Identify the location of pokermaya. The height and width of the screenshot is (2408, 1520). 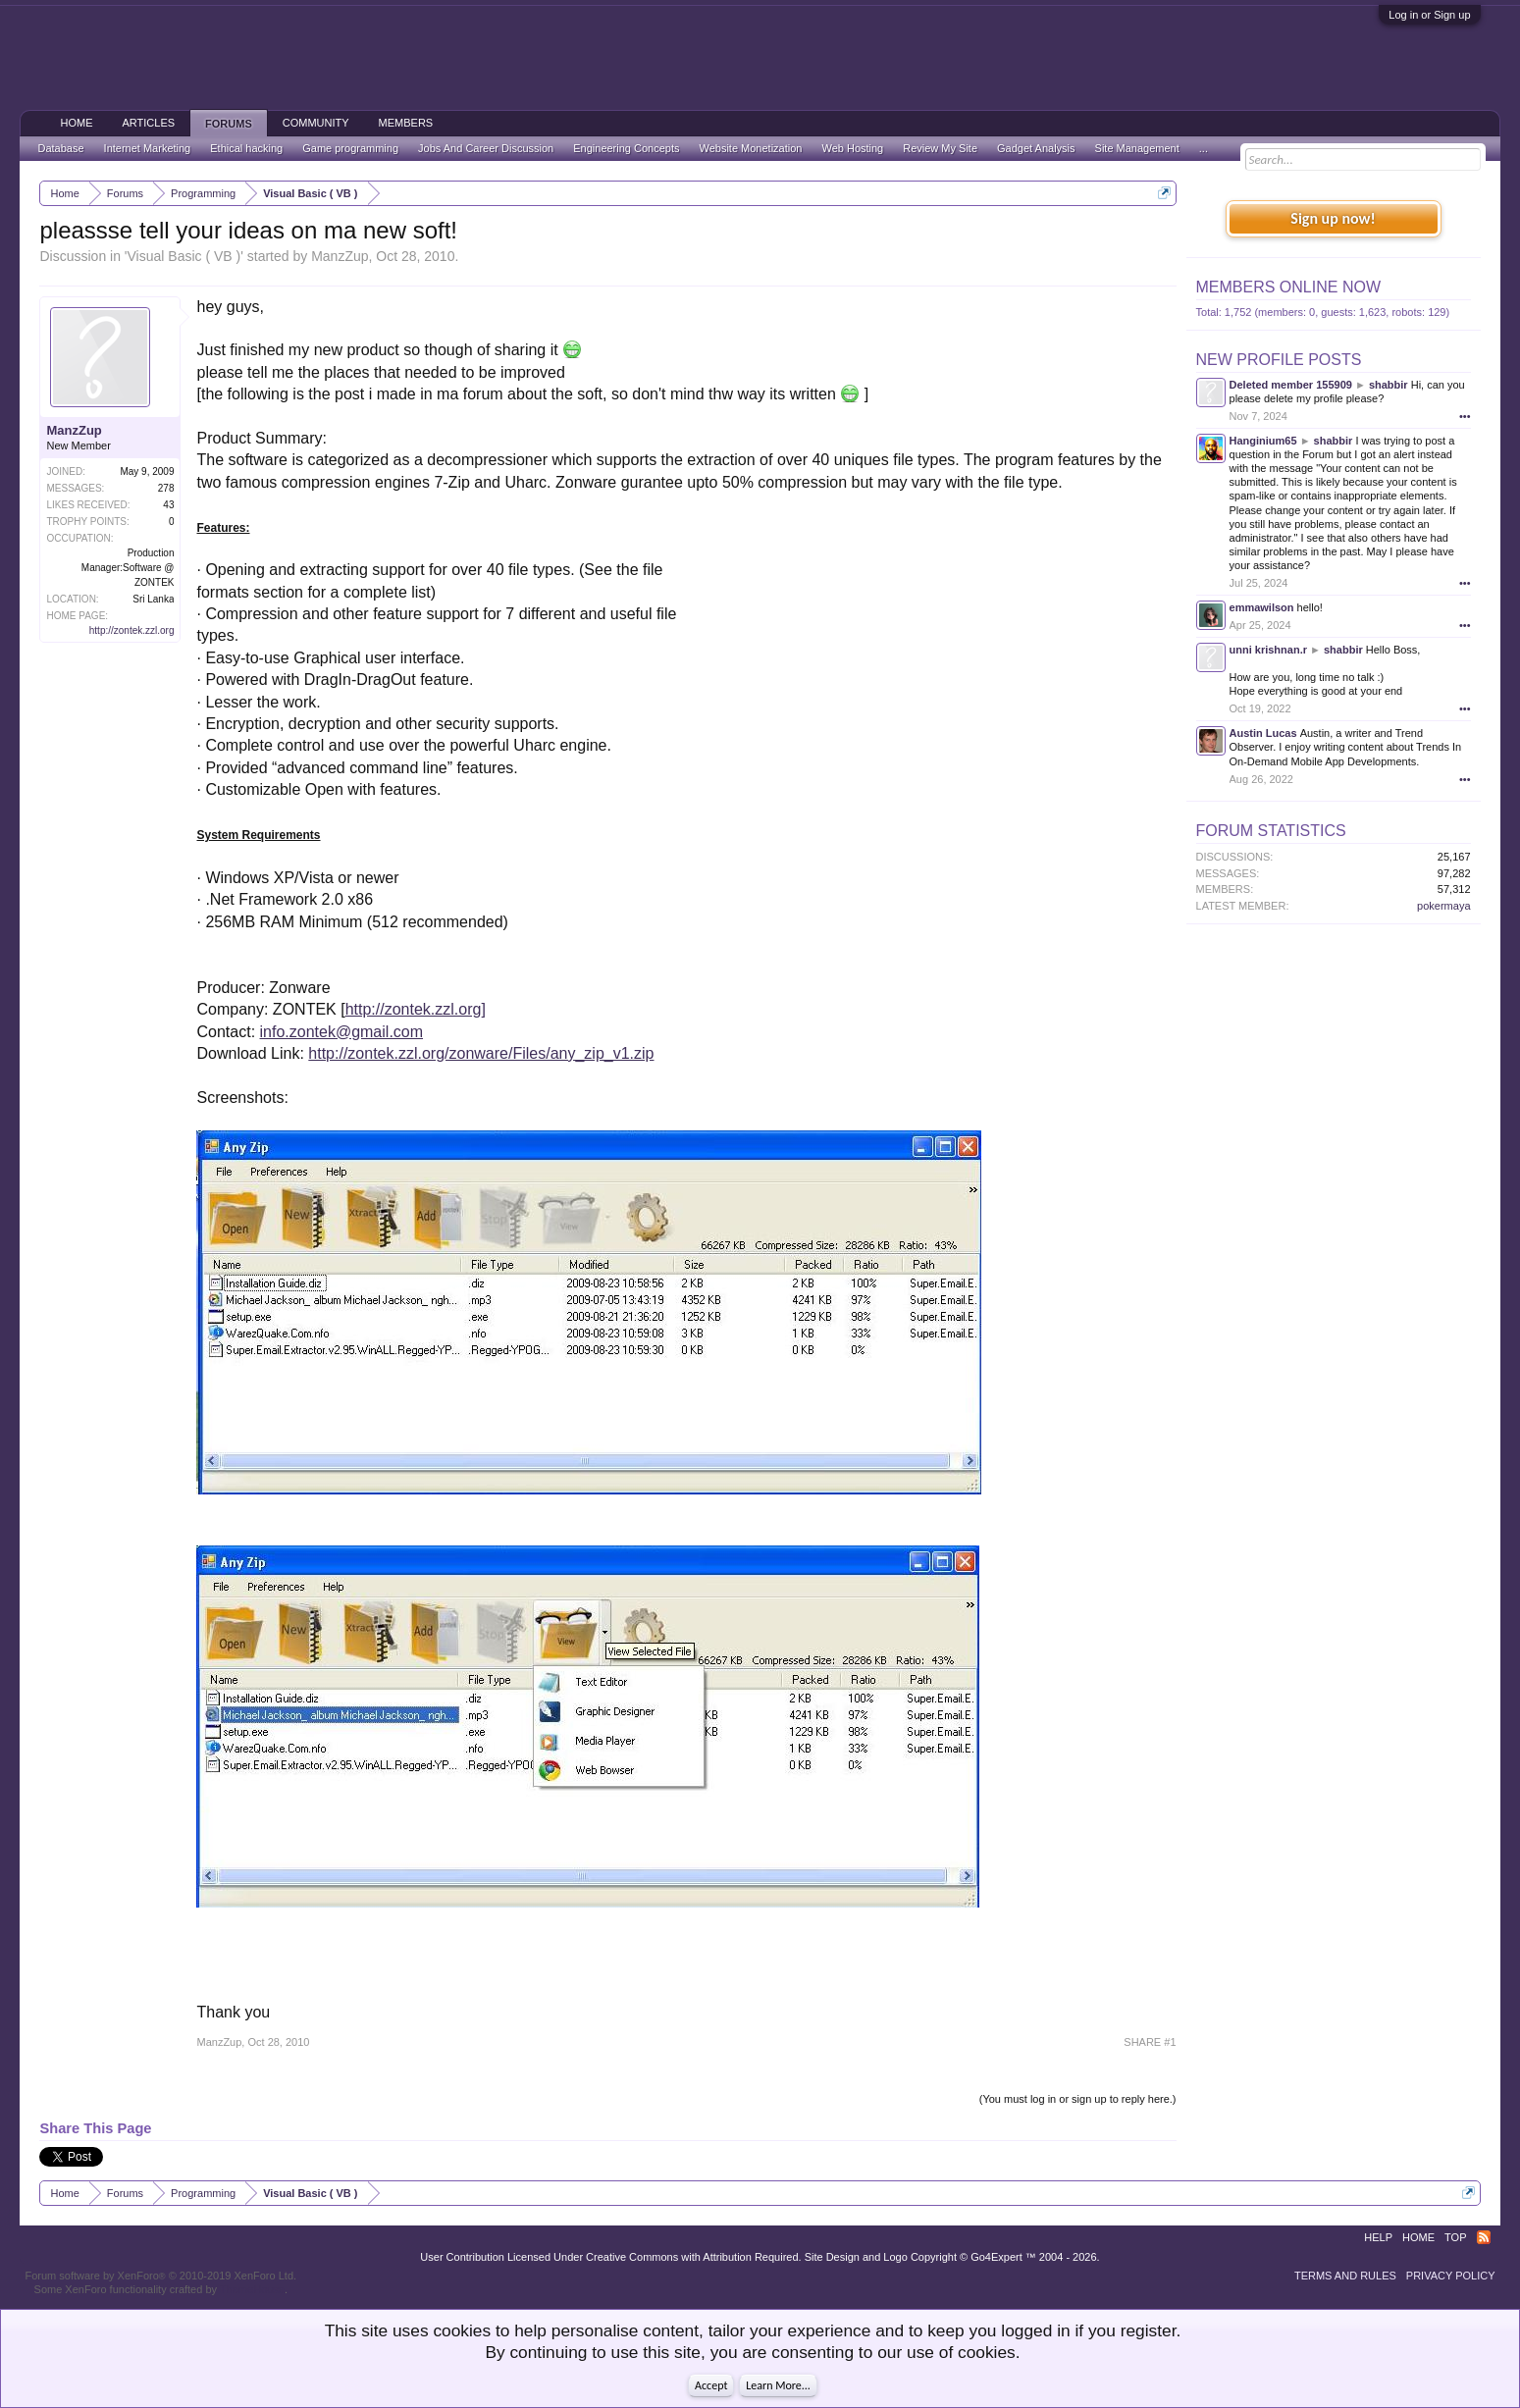
(1443, 906).